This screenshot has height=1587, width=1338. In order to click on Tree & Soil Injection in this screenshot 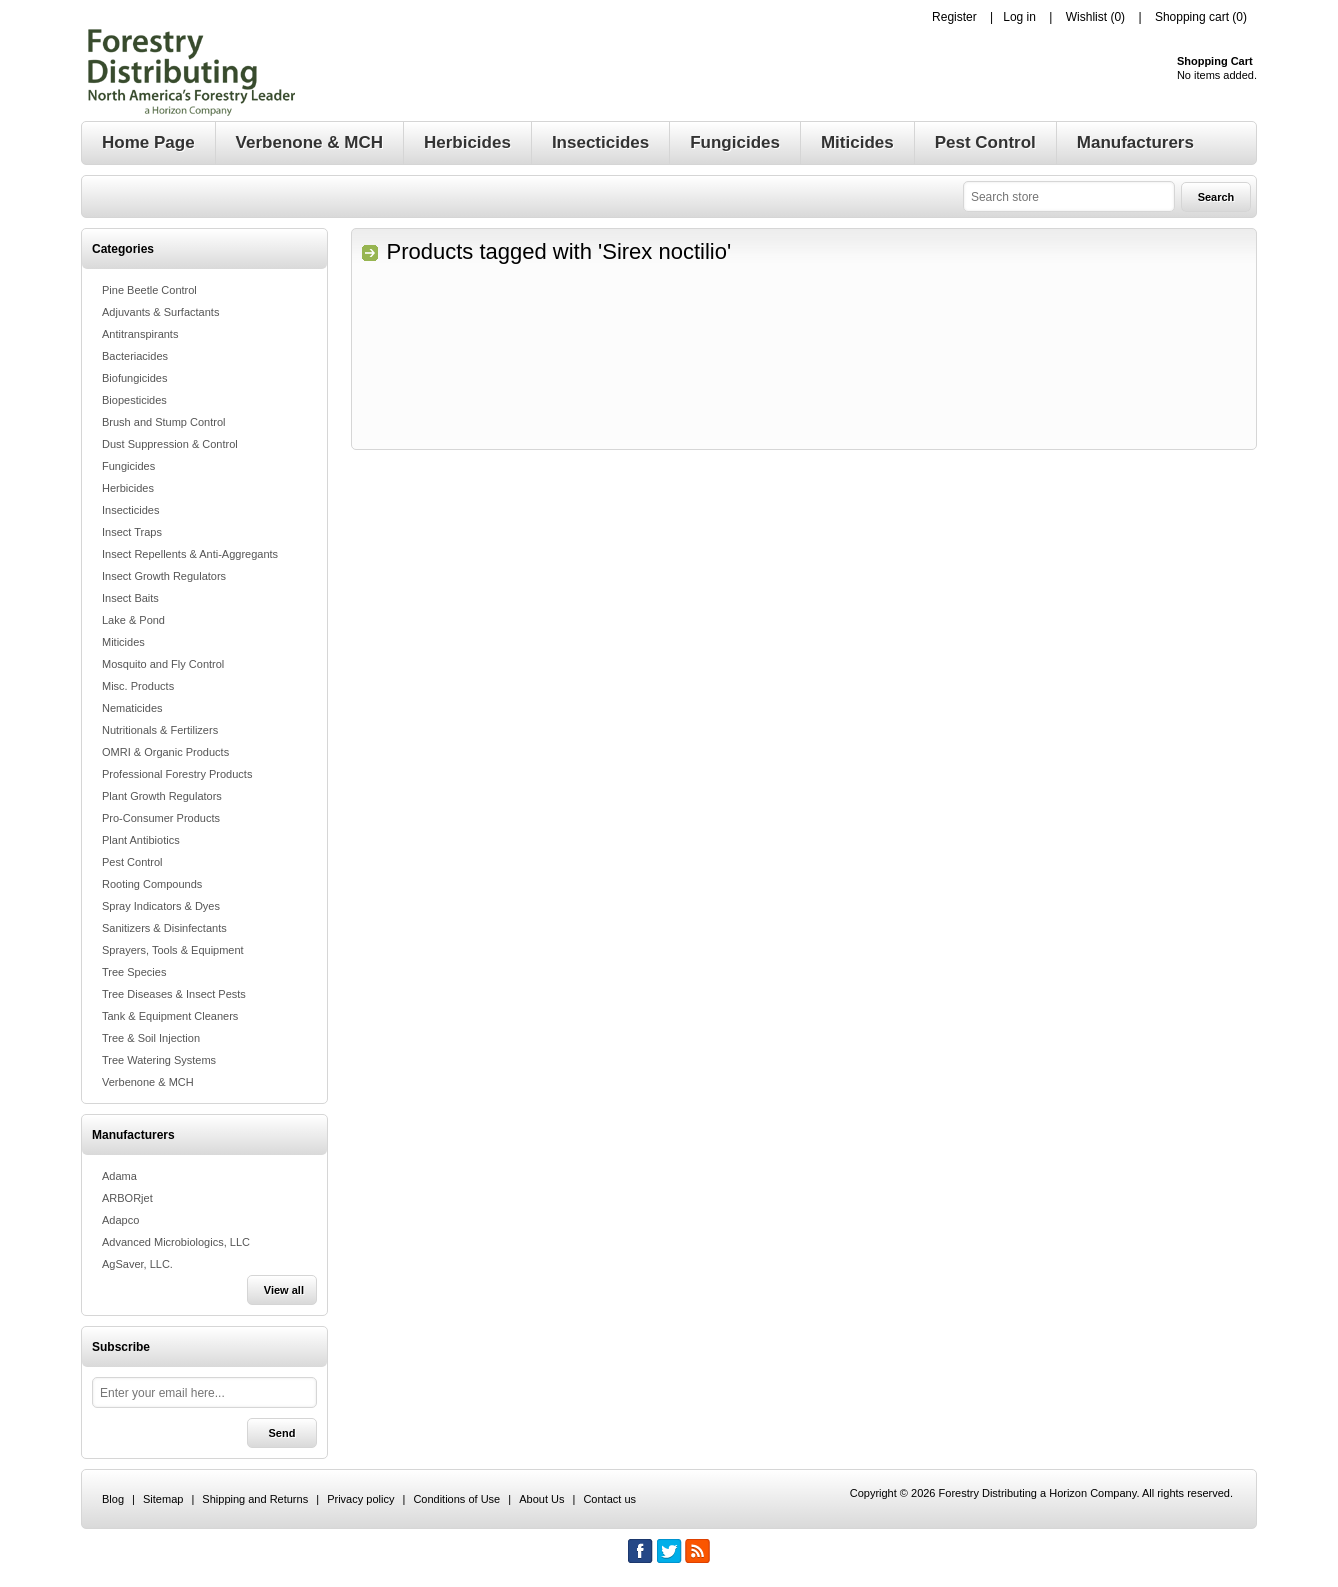, I will do `click(151, 1038)`.